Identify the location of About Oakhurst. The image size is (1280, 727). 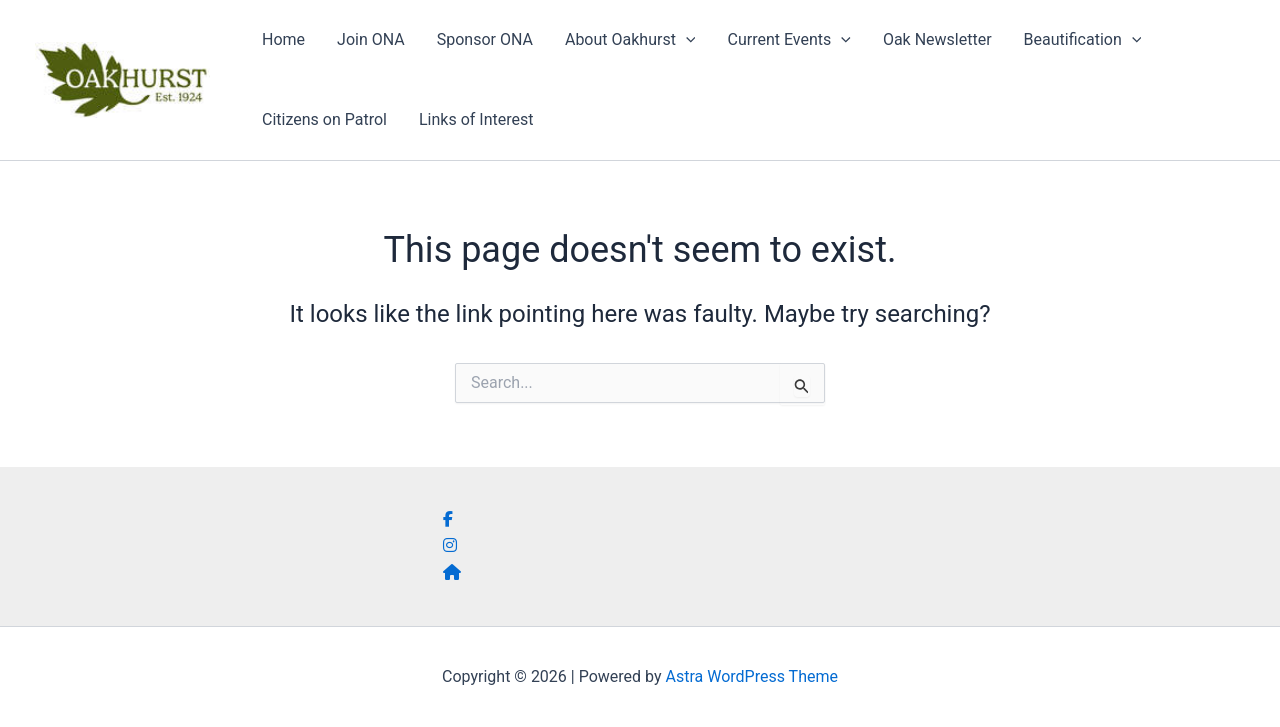
(630, 40).